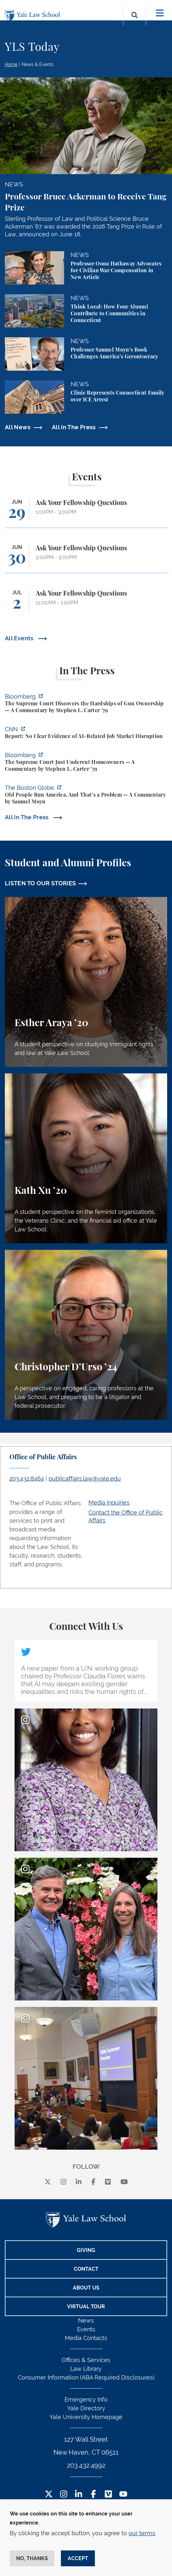 This screenshot has height=2576, width=172. I want to click on Emergency Info, so click(86, 2399).